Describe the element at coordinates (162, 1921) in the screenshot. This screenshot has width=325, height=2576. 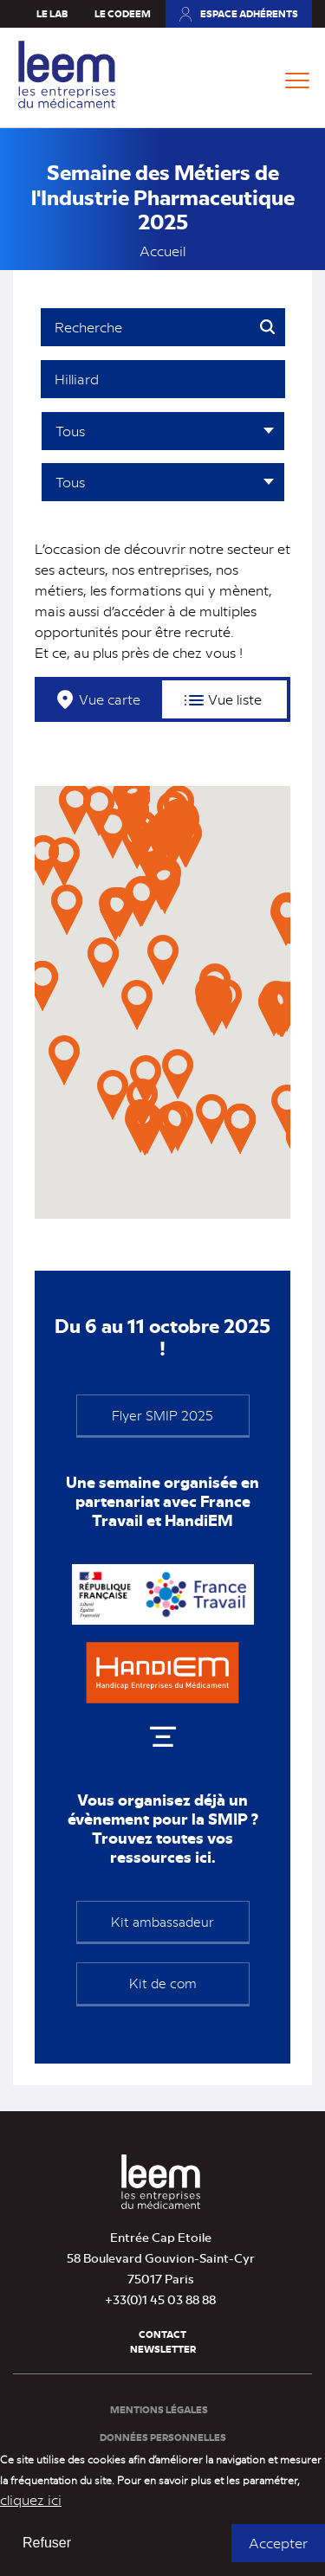
I see `Kit ambassadeur` at that location.